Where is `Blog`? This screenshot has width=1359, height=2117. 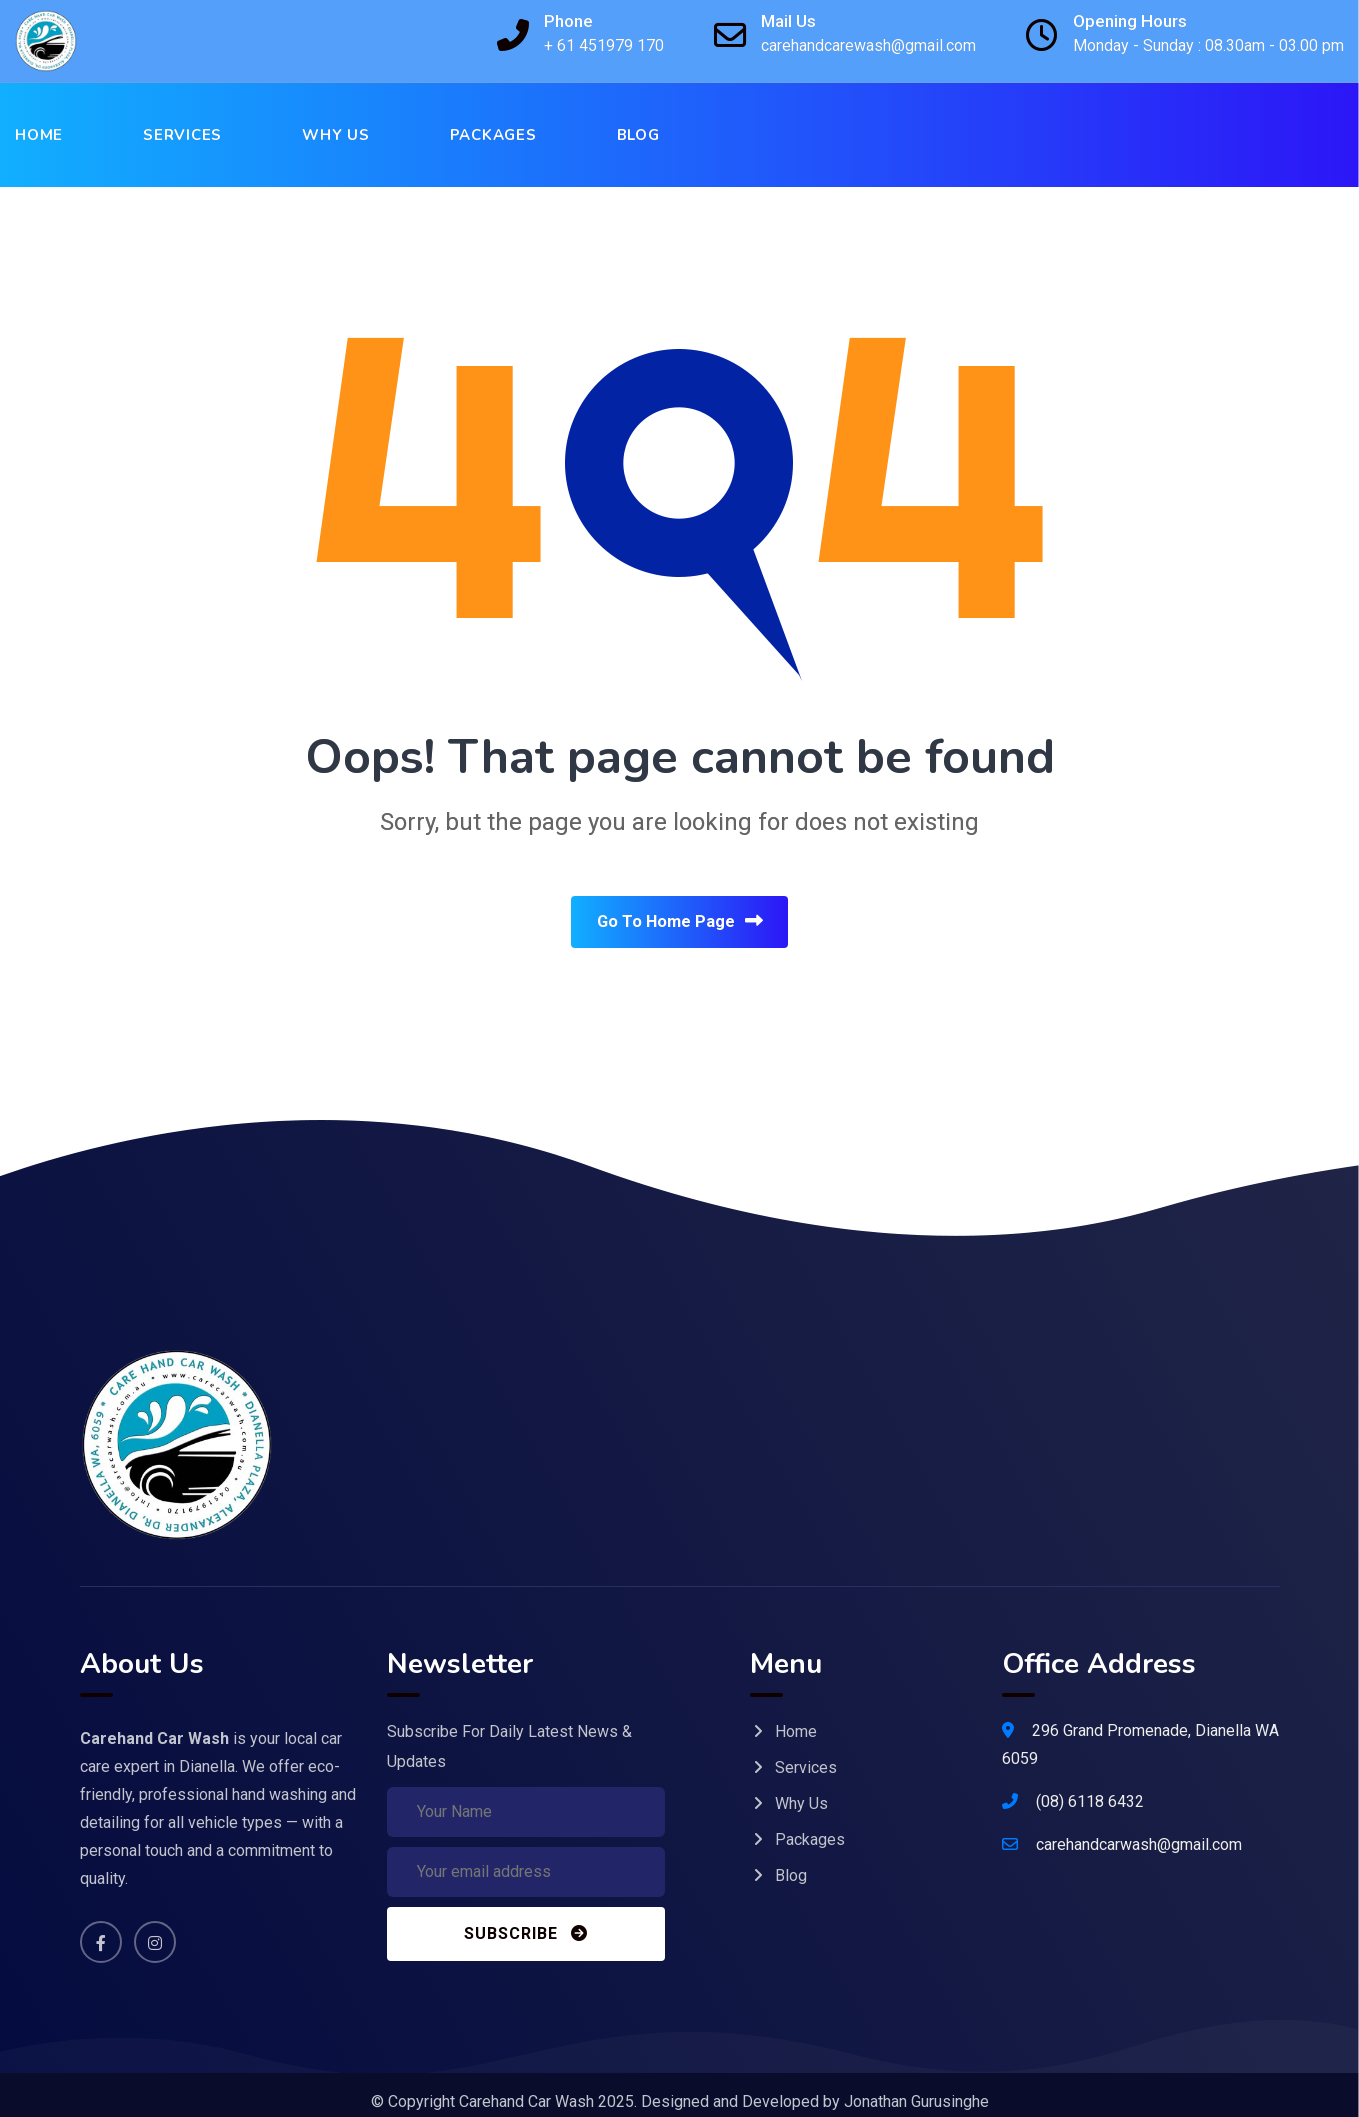 Blog is located at coordinates (638, 135).